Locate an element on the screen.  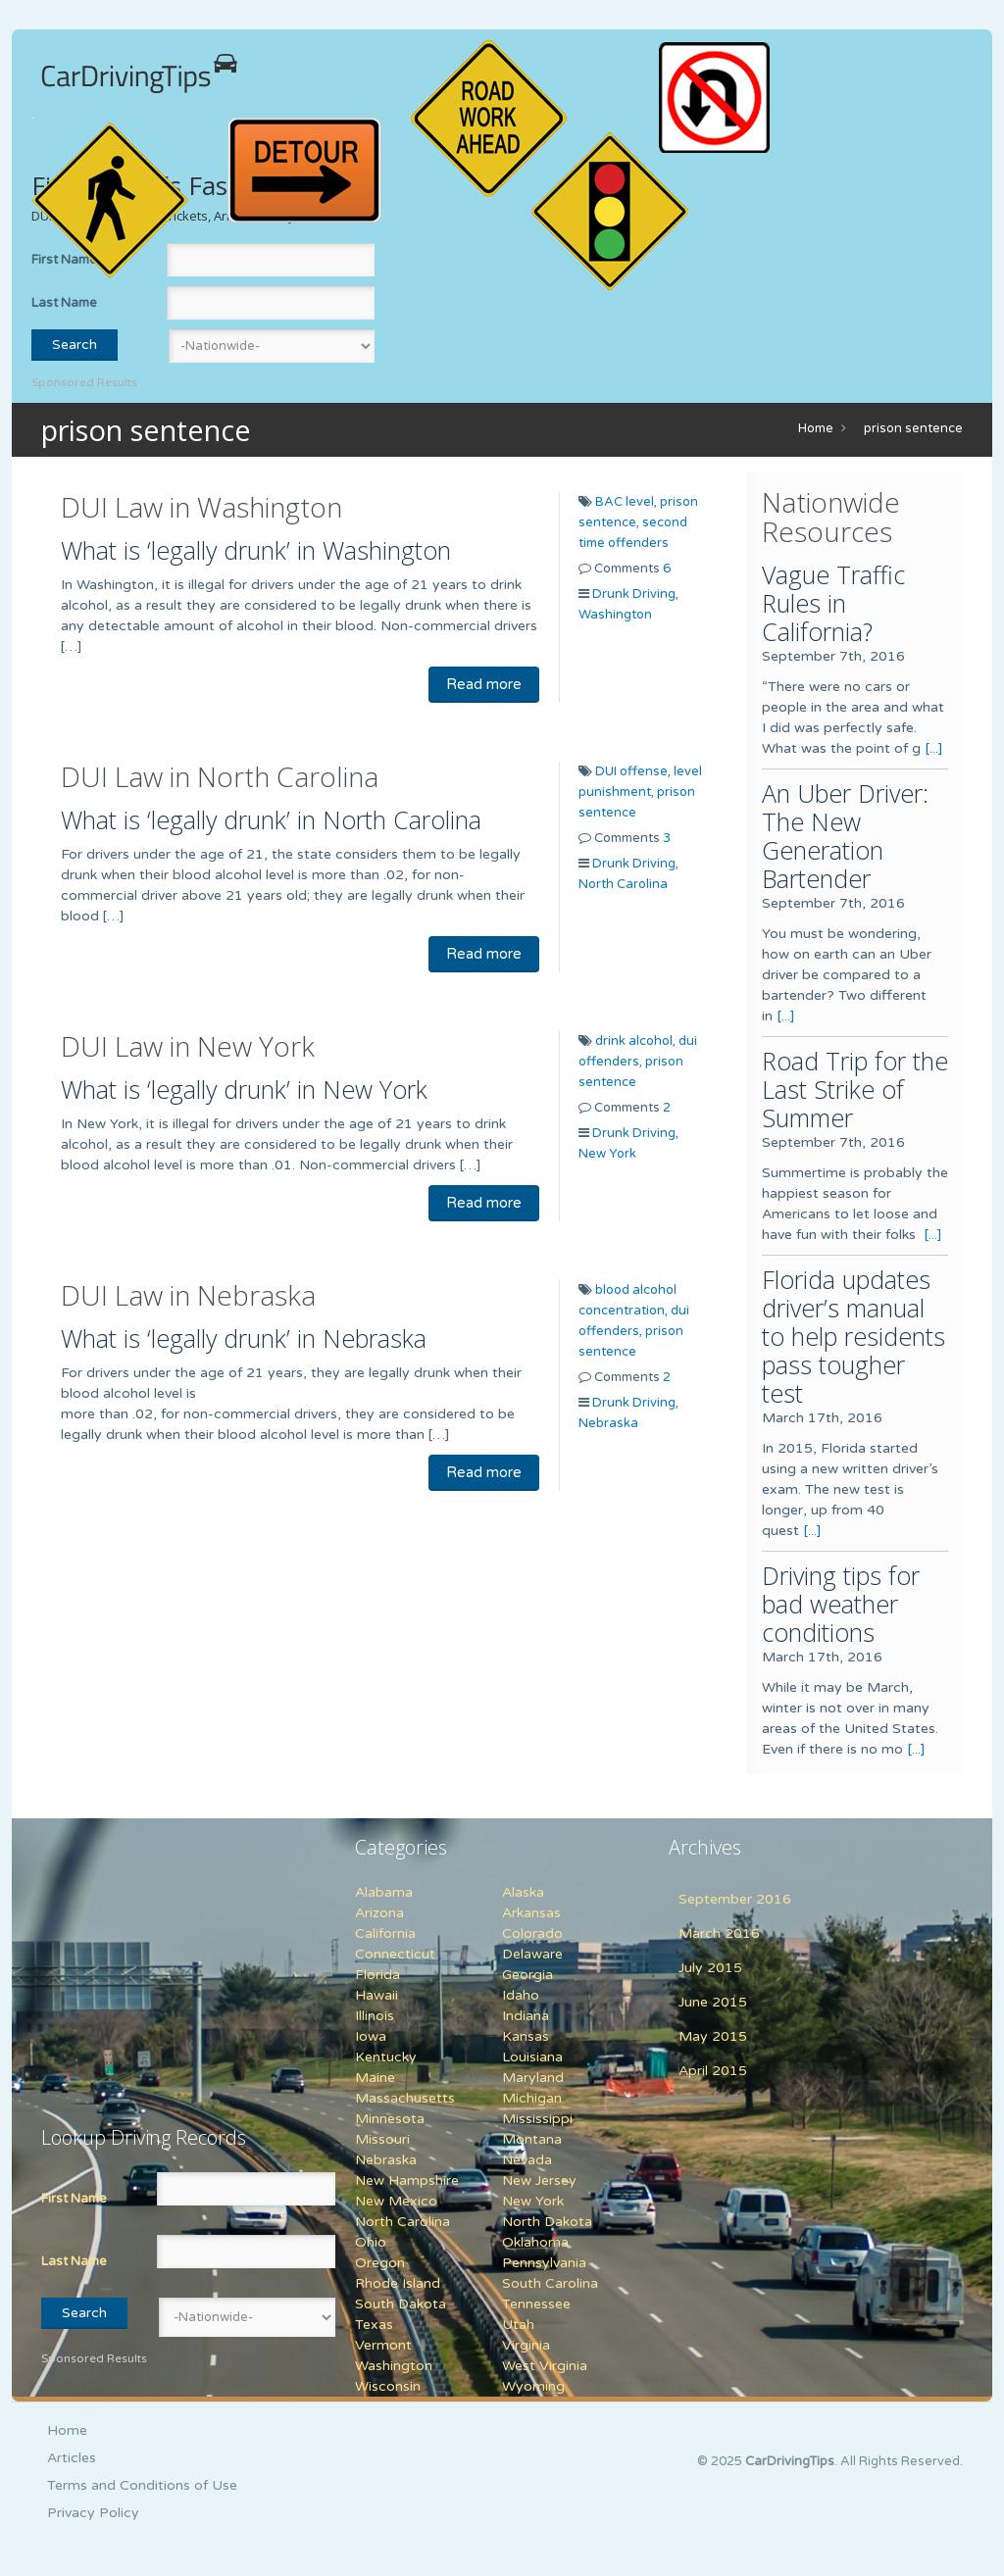
New York is located at coordinates (607, 1154).